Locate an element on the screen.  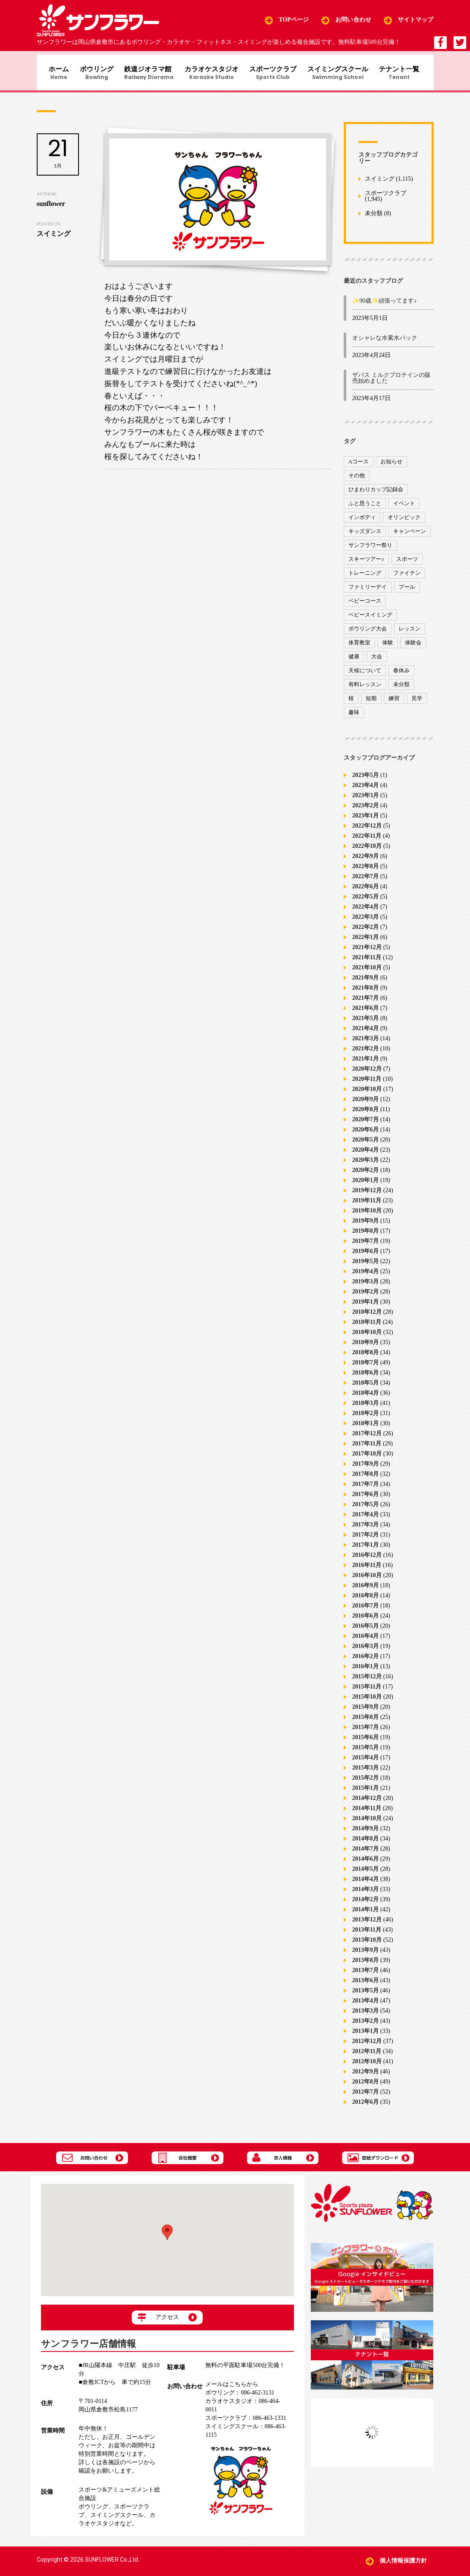
2016年6月 is located at coordinates (365, 1620).